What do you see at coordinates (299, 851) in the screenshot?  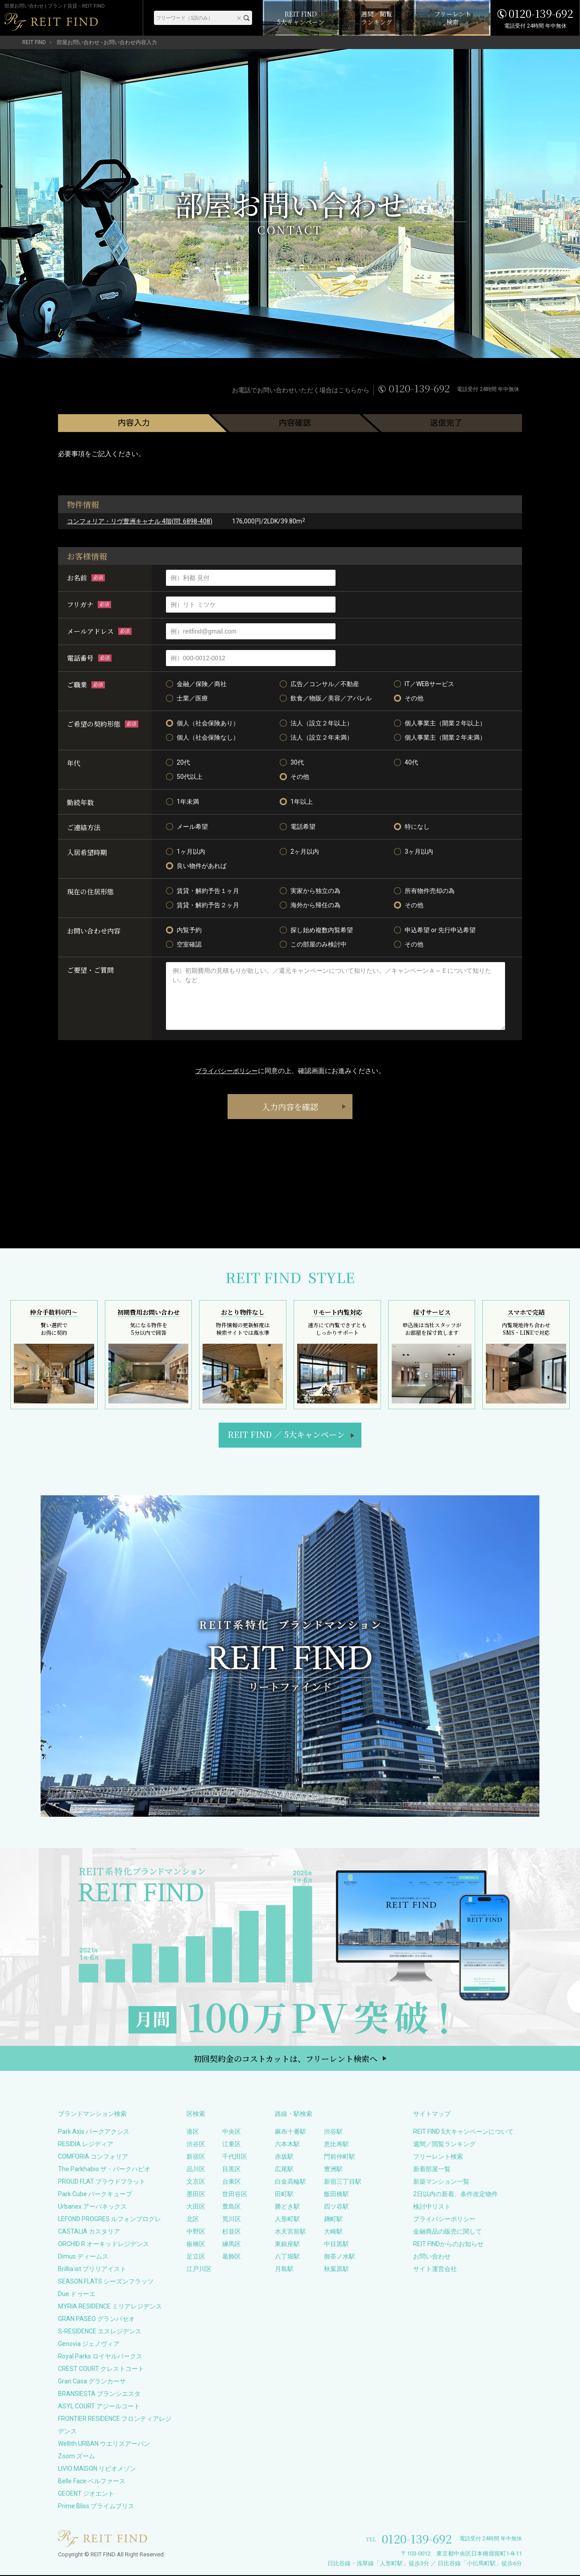 I see `2ヶ月以内` at bounding box center [299, 851].